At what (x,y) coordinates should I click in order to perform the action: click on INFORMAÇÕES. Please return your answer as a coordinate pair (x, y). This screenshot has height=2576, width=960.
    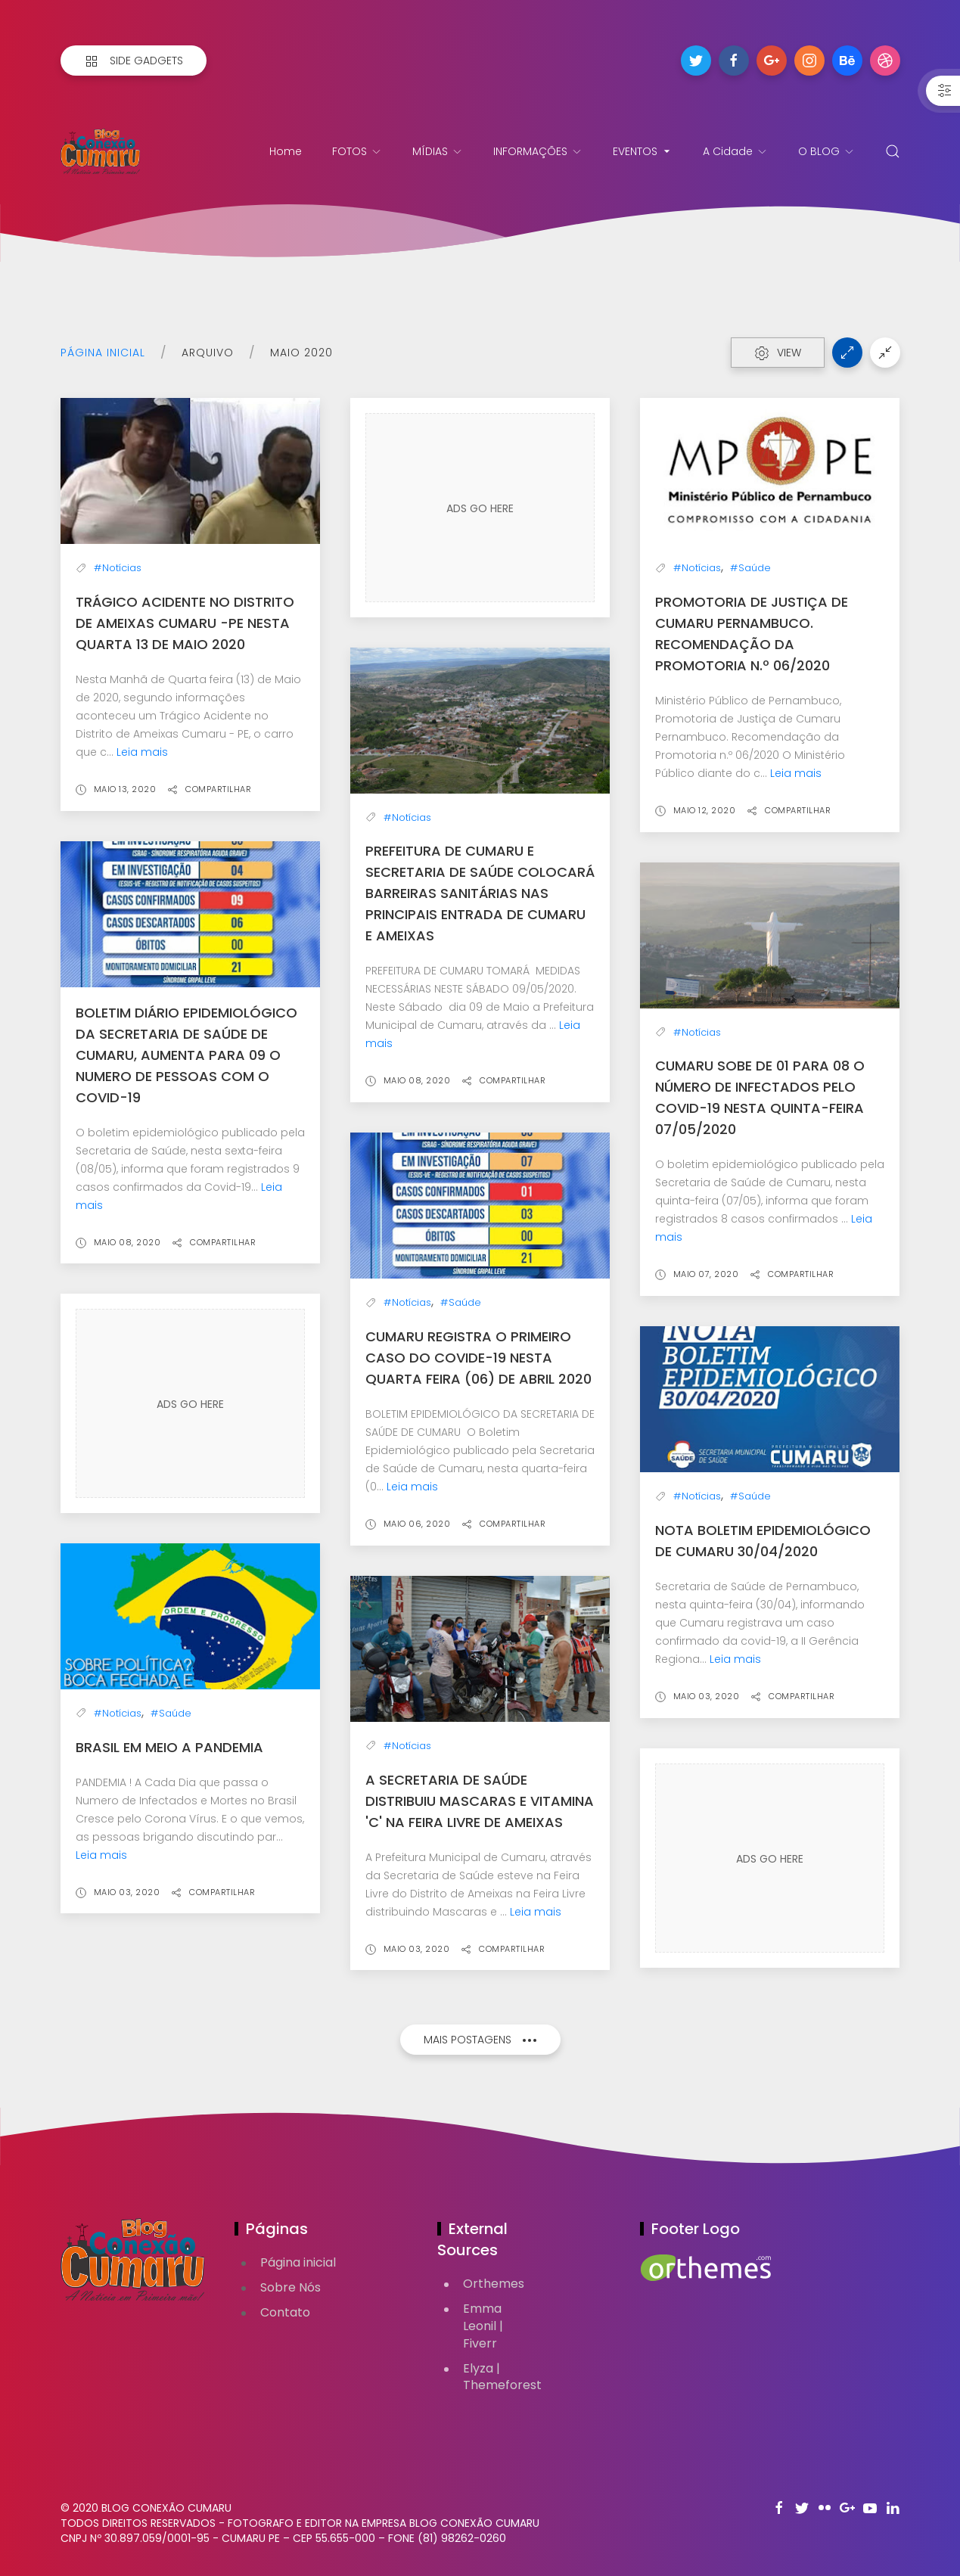
    Looking at the image, I should click on (538, 151).